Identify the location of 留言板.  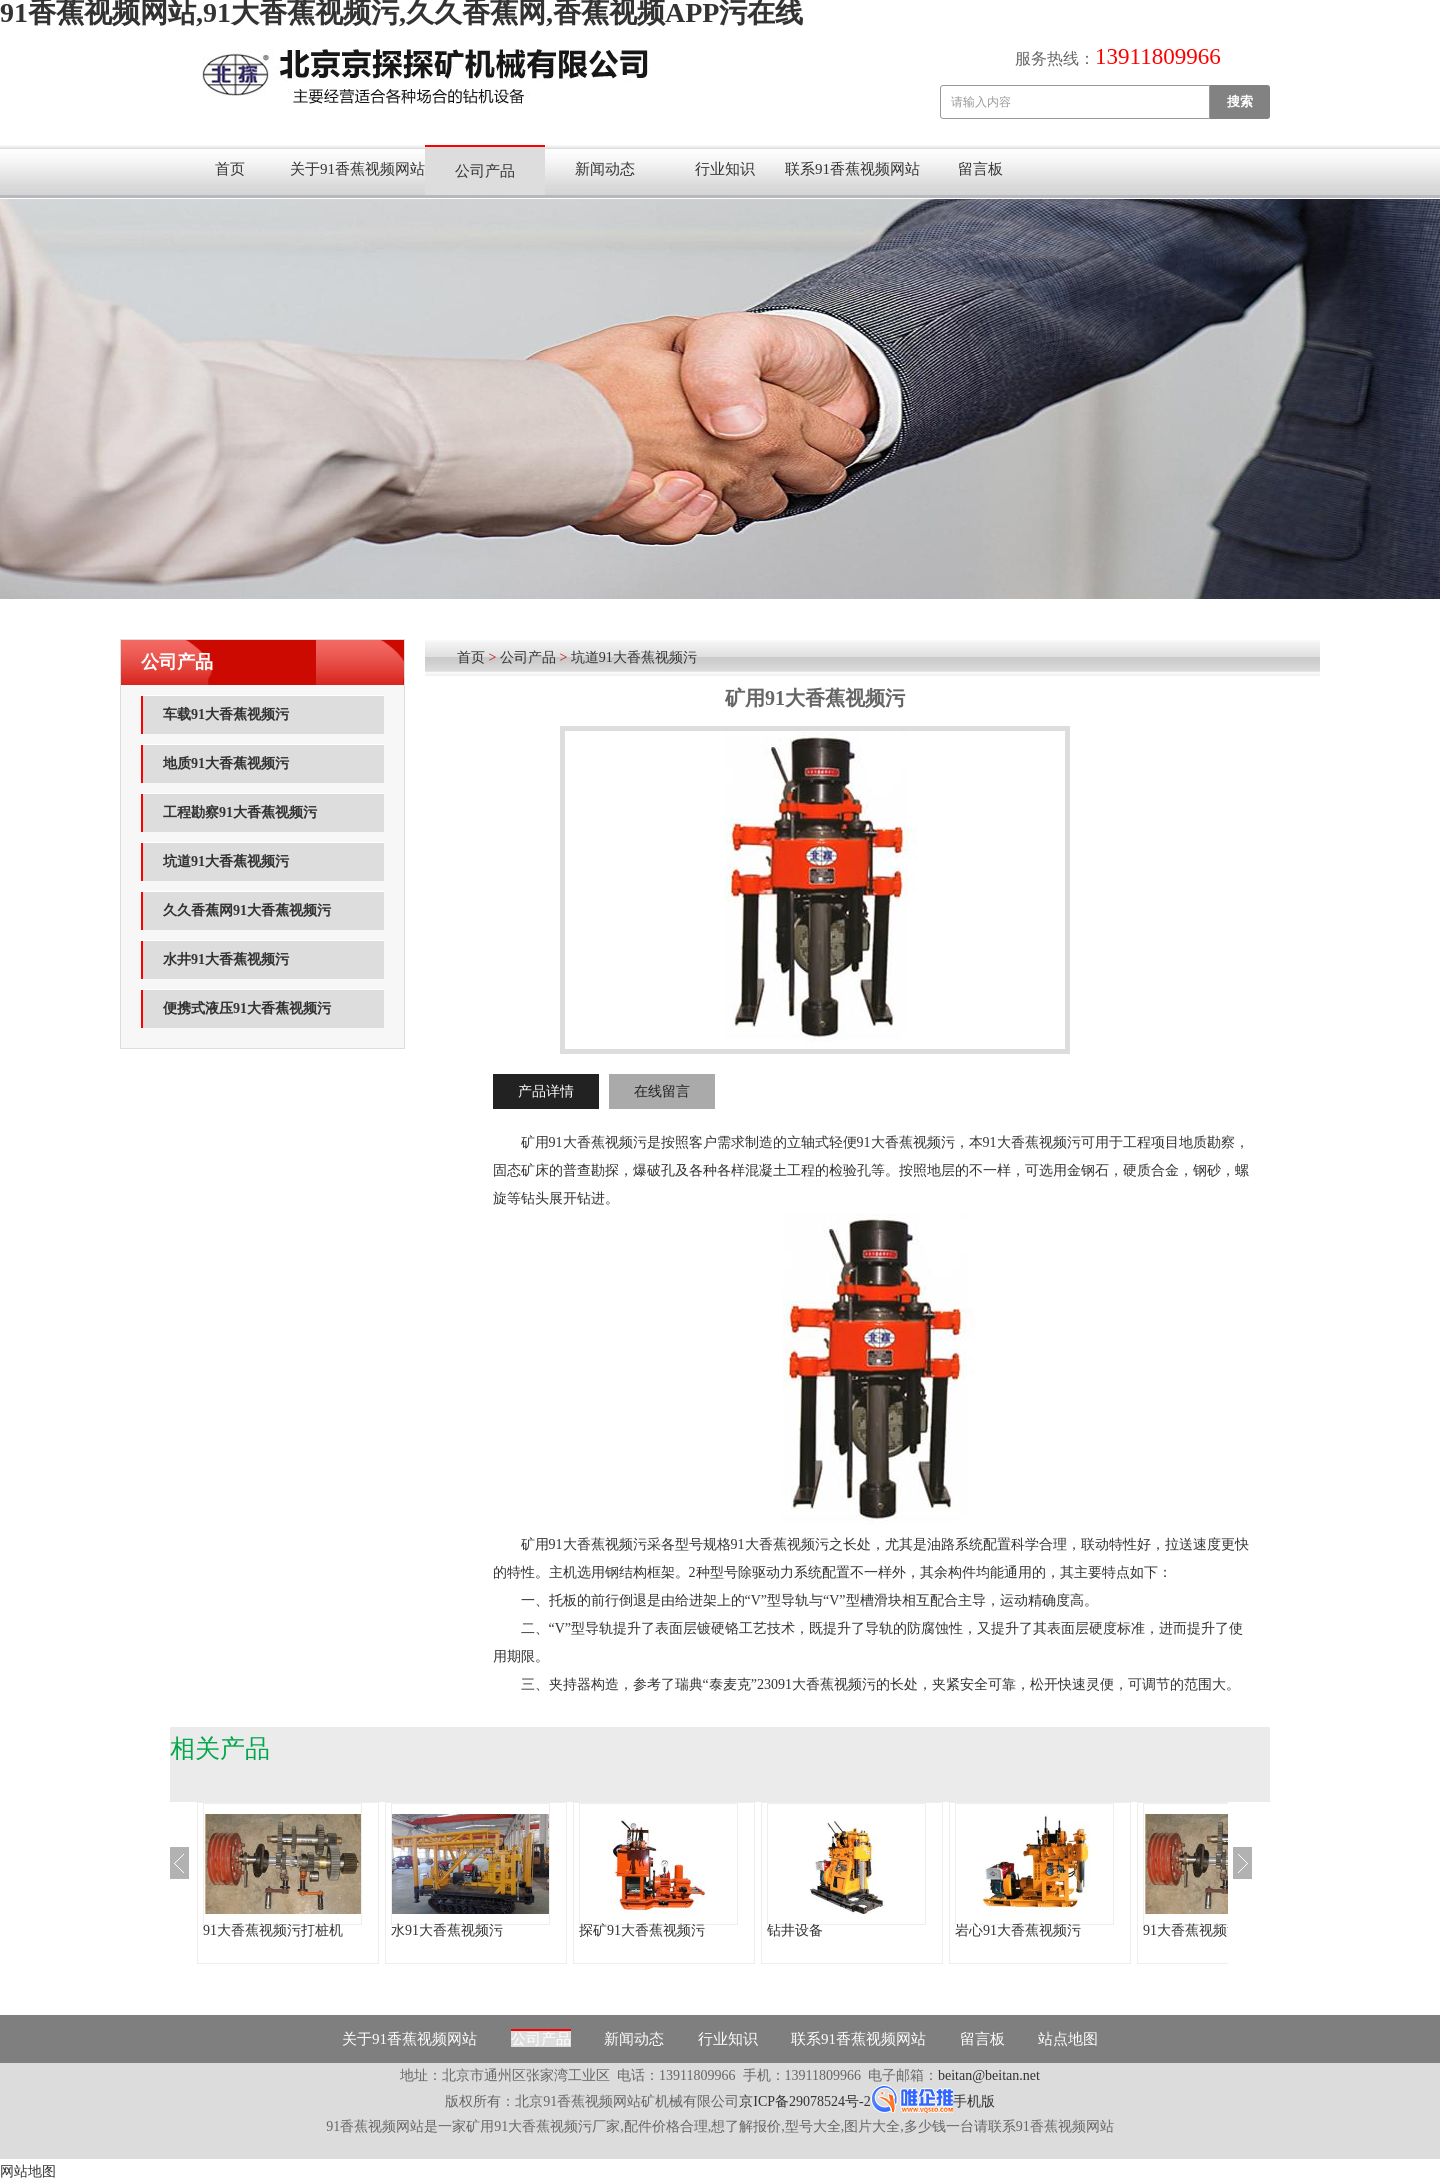
(980, 169).